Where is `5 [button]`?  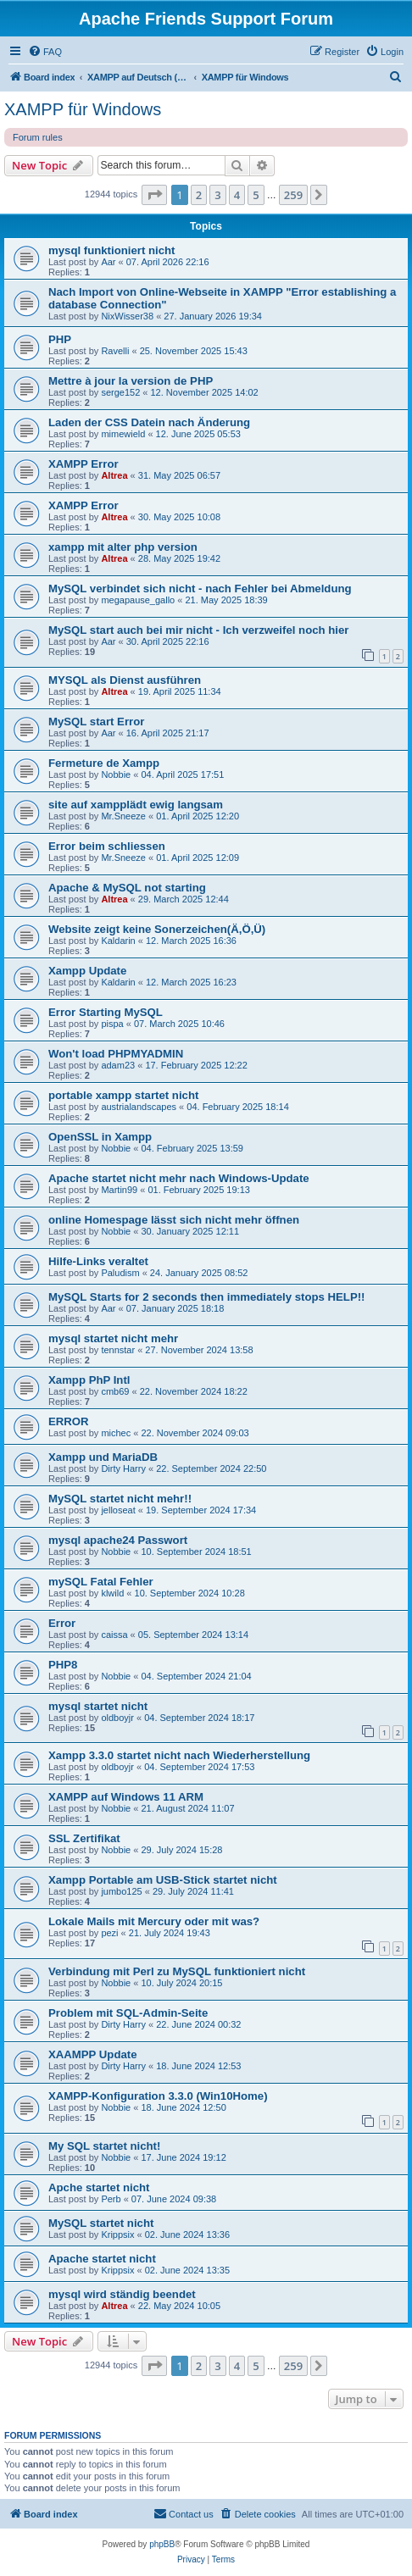
5 [button] is located at coordinates (256, 195).